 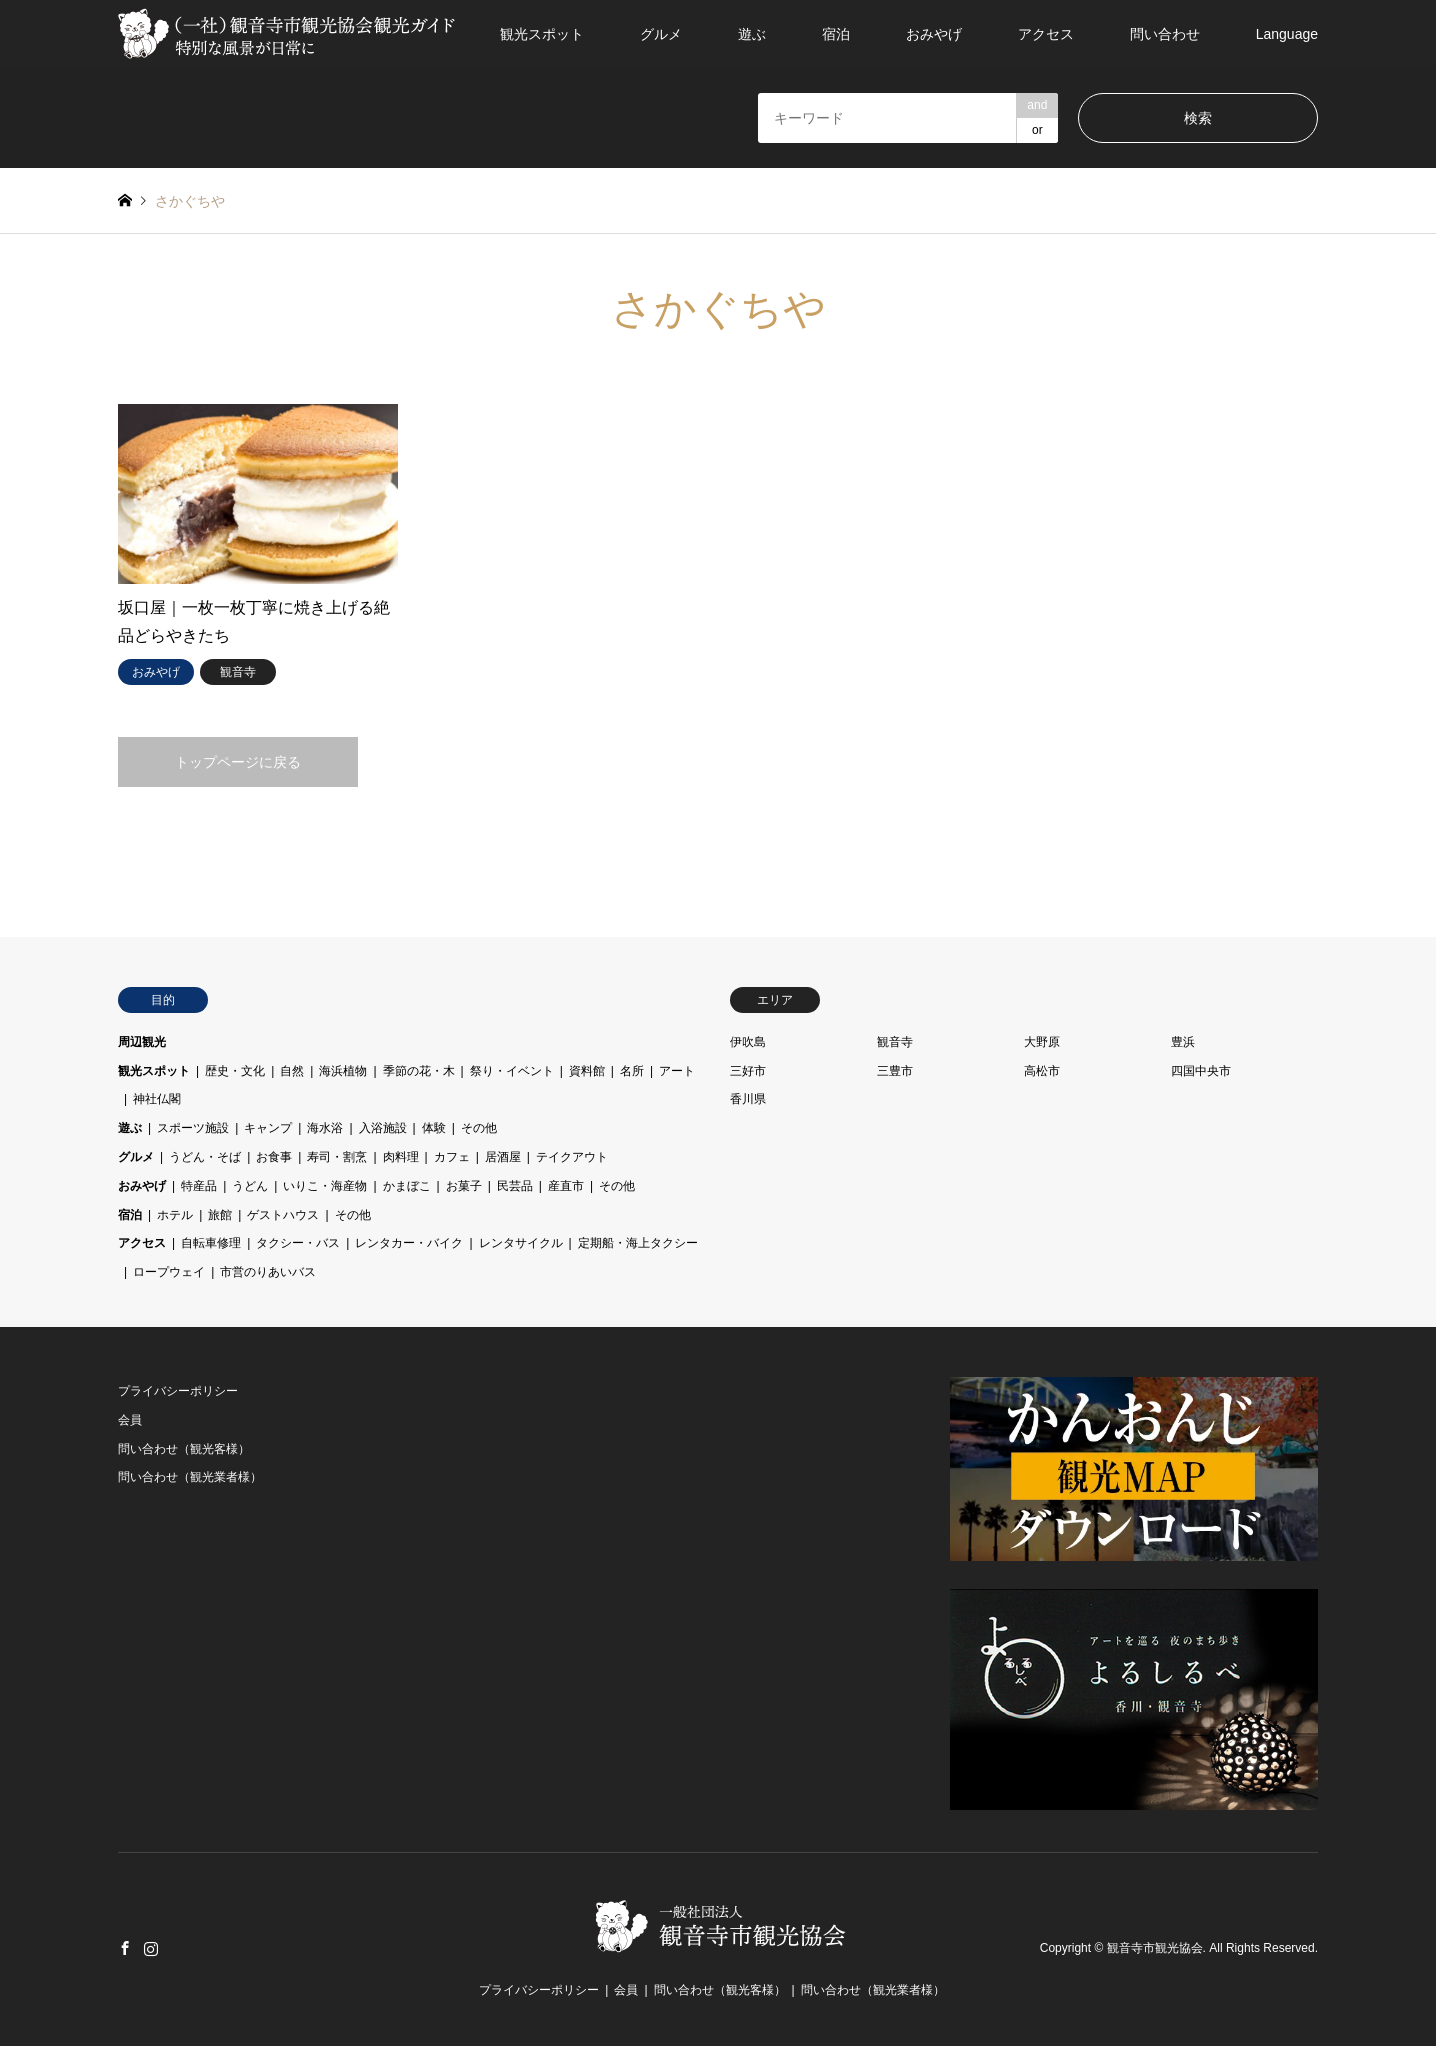 I want to click on 会員, so click(x=130, y=1420).